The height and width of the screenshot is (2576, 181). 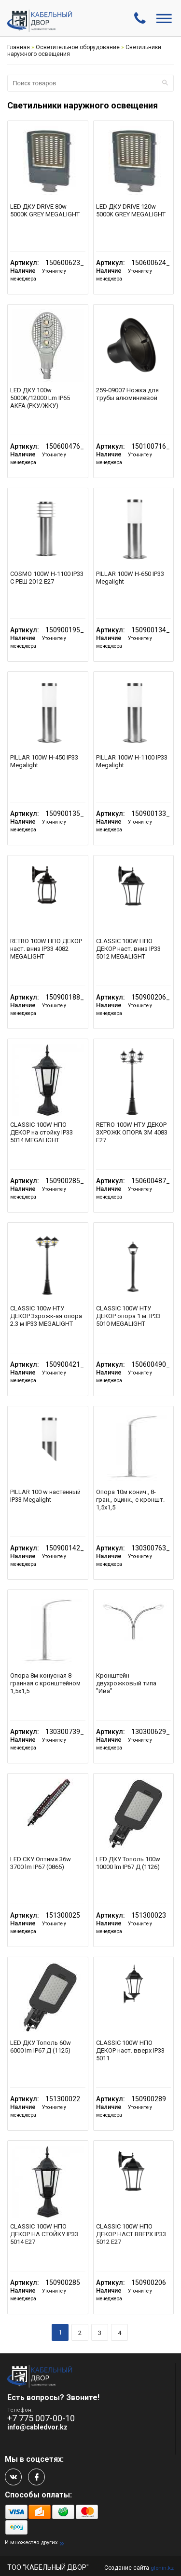 I want to click on Осветительное оборудование, so click(x=78, y=47).